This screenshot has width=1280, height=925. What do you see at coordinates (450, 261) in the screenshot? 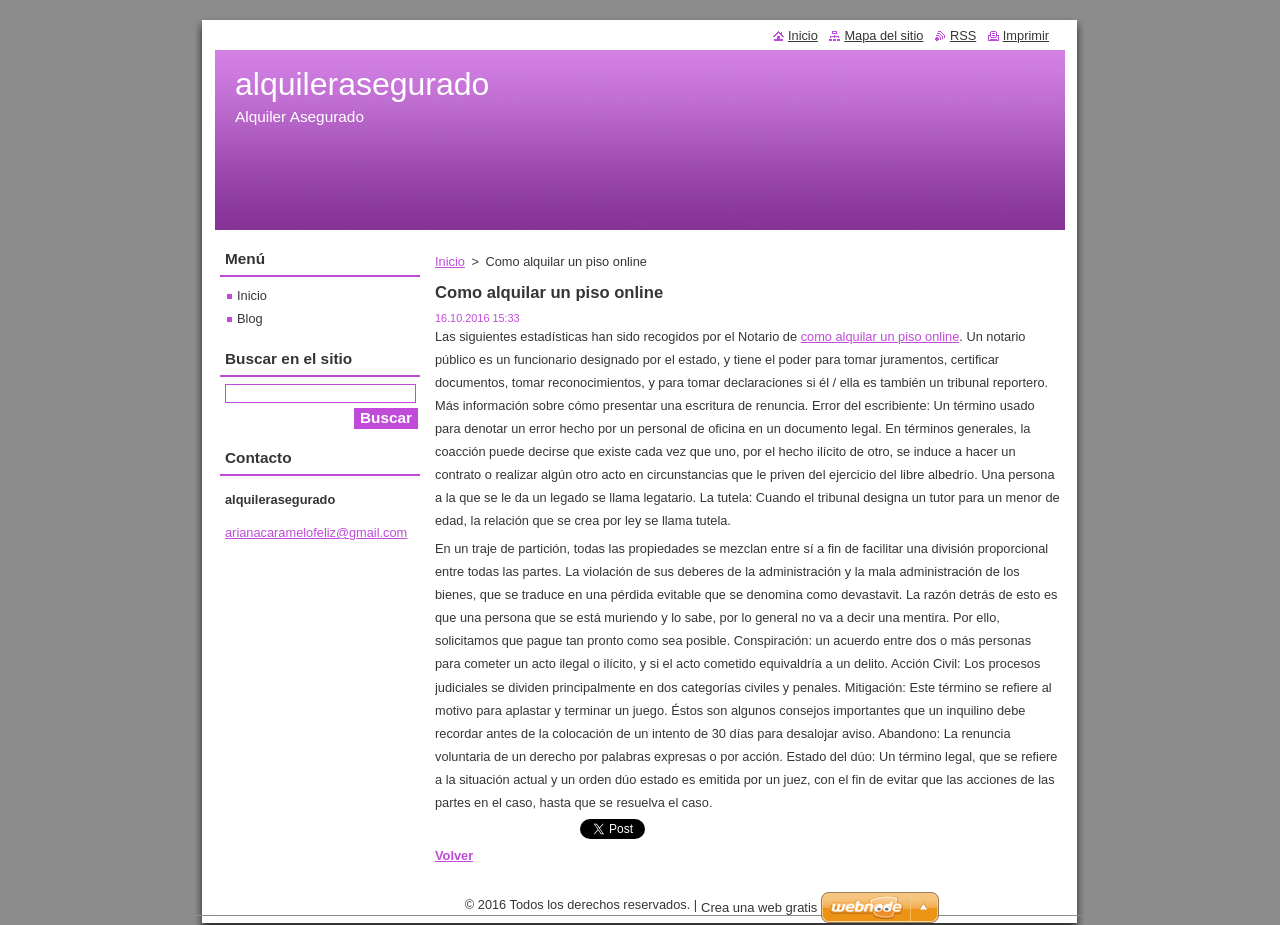
I see `Inicio` at bounding box center [450, 261].